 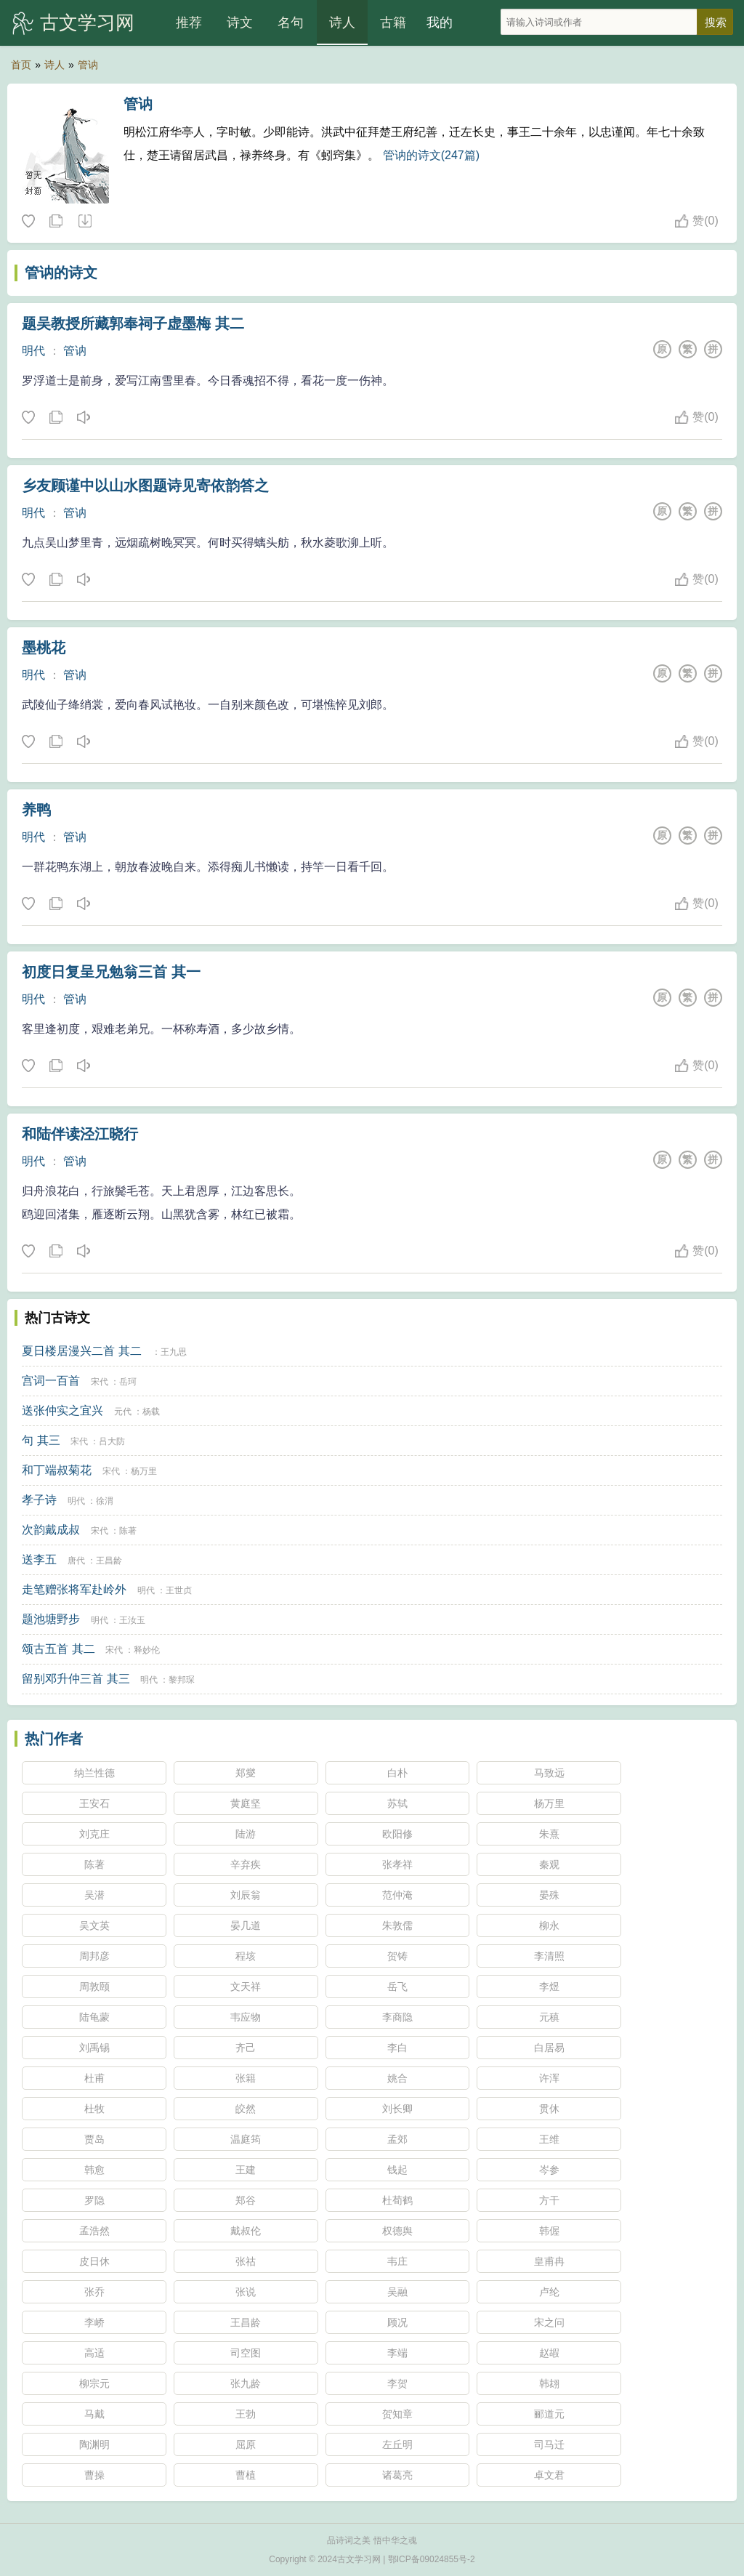 I want to click on 诗文, so click(x=240, y=22).